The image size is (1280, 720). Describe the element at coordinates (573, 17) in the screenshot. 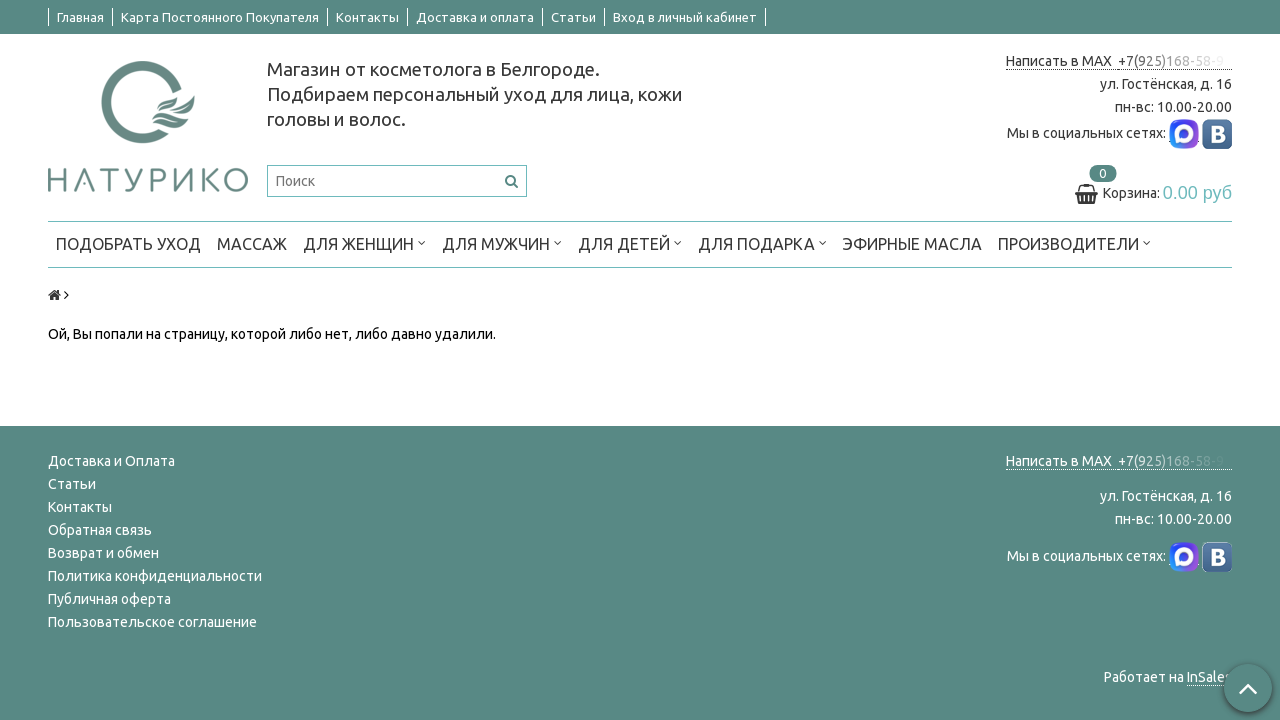

I see `Статьи` at that location.